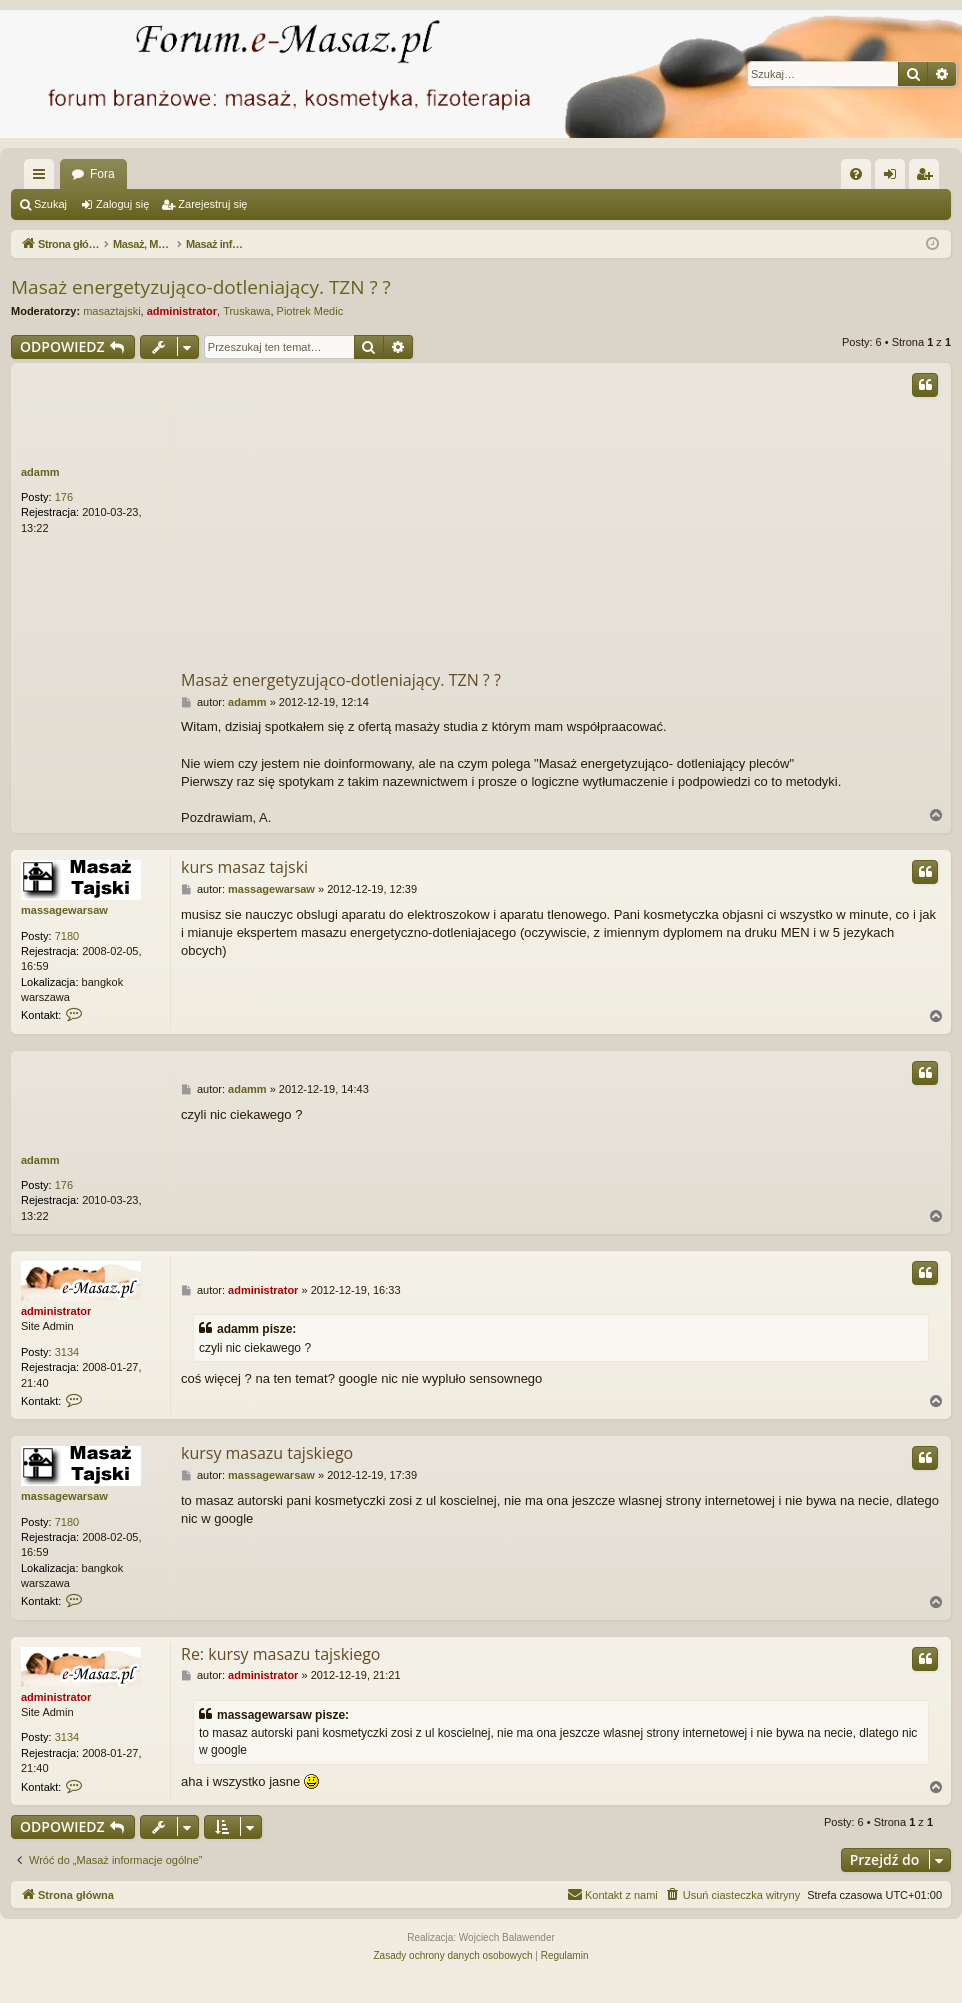  I want to click on Więcej…, so click(43, 178).